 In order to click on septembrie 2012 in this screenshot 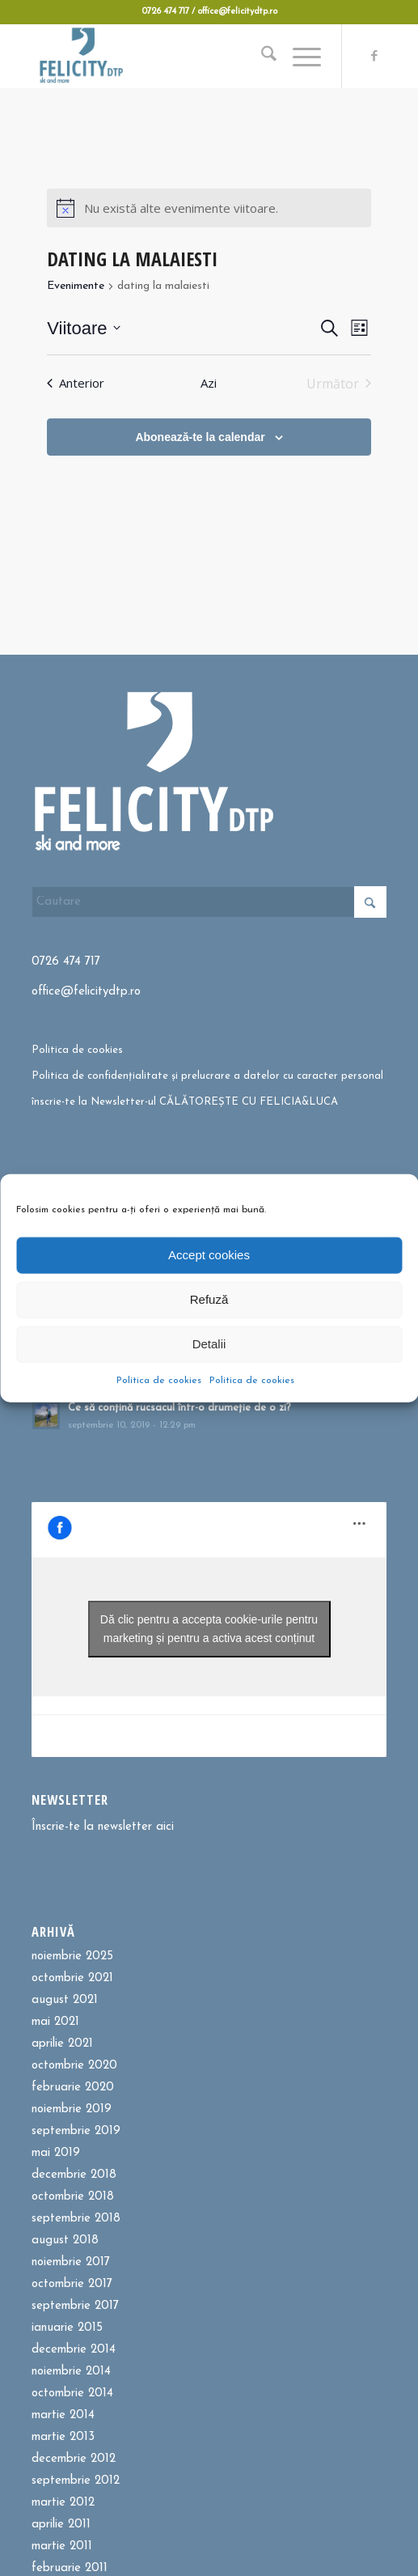, I will do `click(76, 2481)`.